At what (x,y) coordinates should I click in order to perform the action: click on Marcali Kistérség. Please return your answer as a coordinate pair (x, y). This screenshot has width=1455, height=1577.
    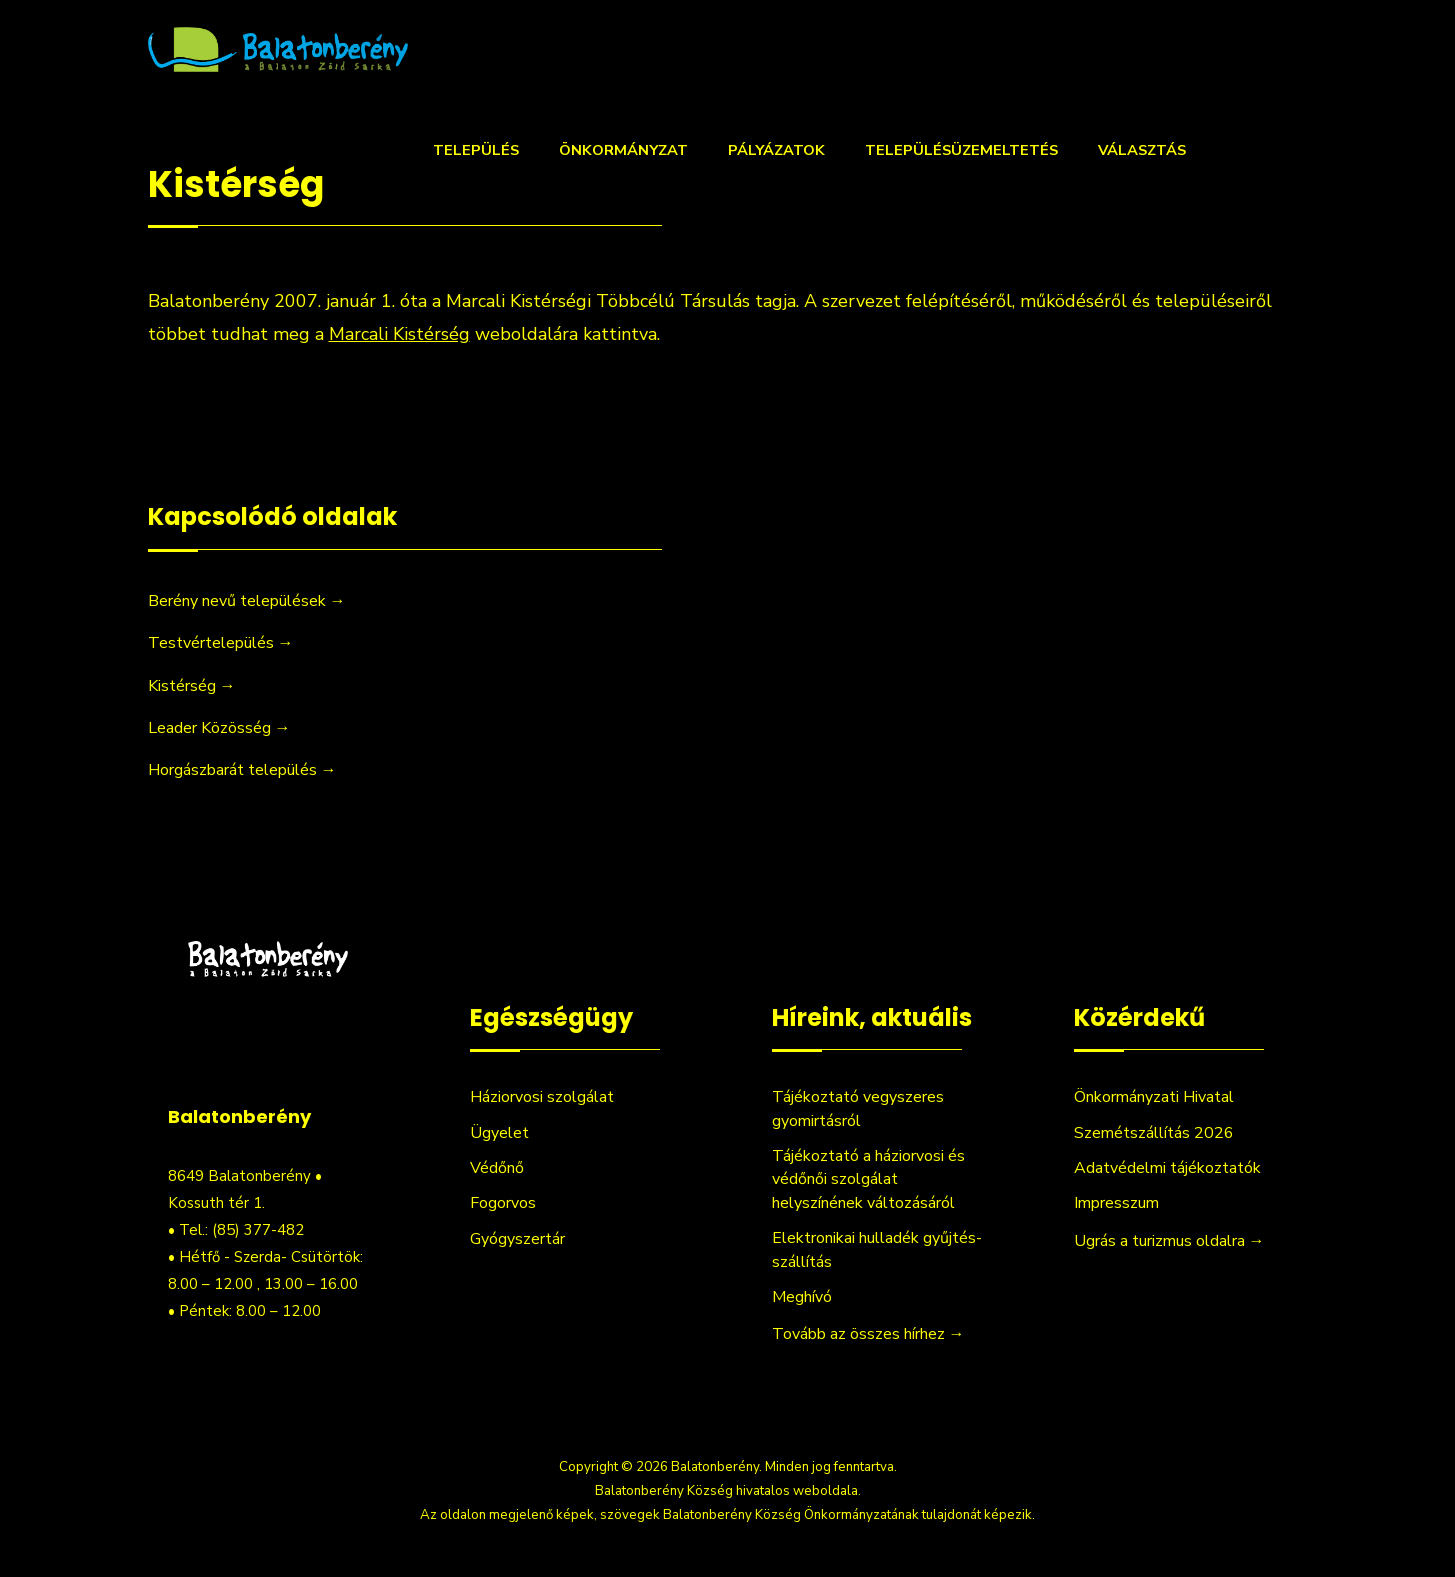
    Looking at the image, I should click on (399, 334).